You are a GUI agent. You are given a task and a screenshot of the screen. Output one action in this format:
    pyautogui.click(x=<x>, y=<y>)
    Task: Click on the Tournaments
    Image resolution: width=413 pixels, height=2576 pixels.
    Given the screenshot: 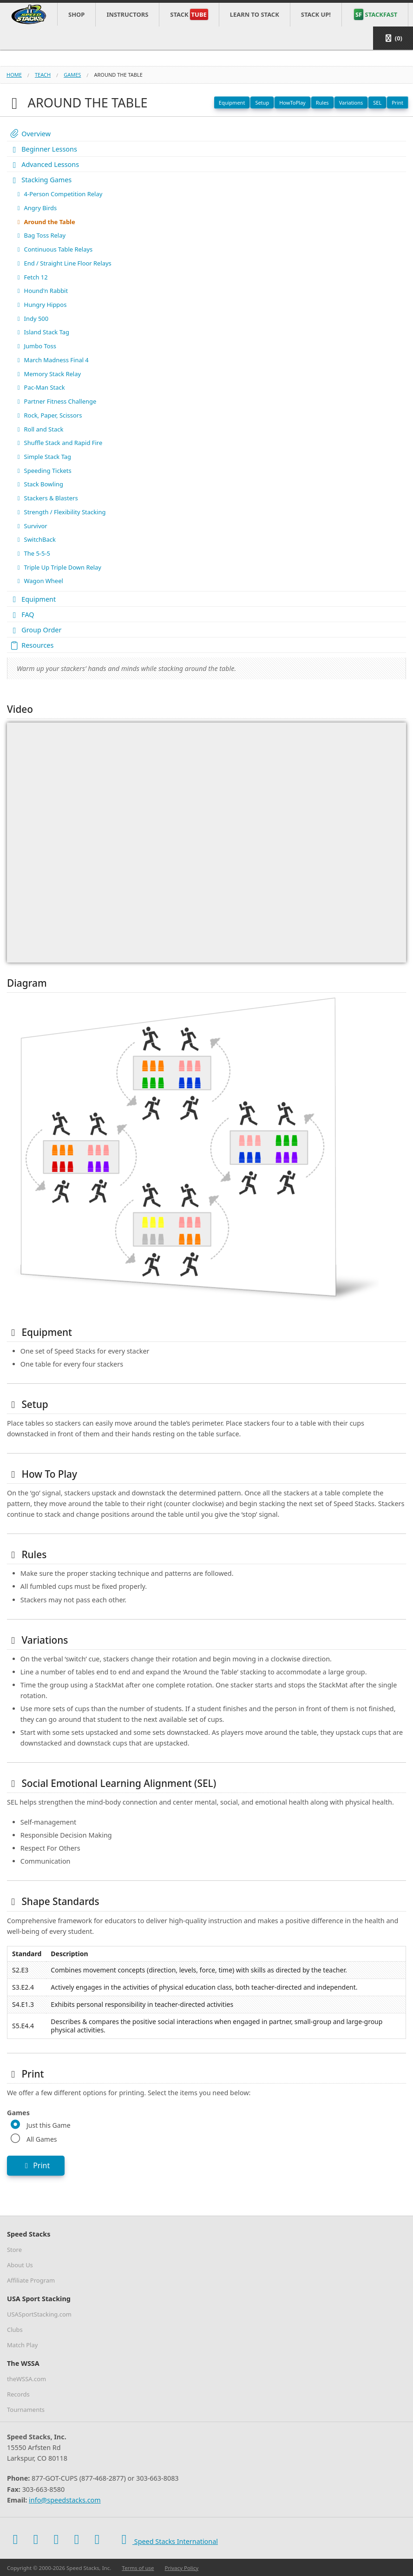 What is the action you would take?
    pyautogui.click(x=26, y=2409)
    